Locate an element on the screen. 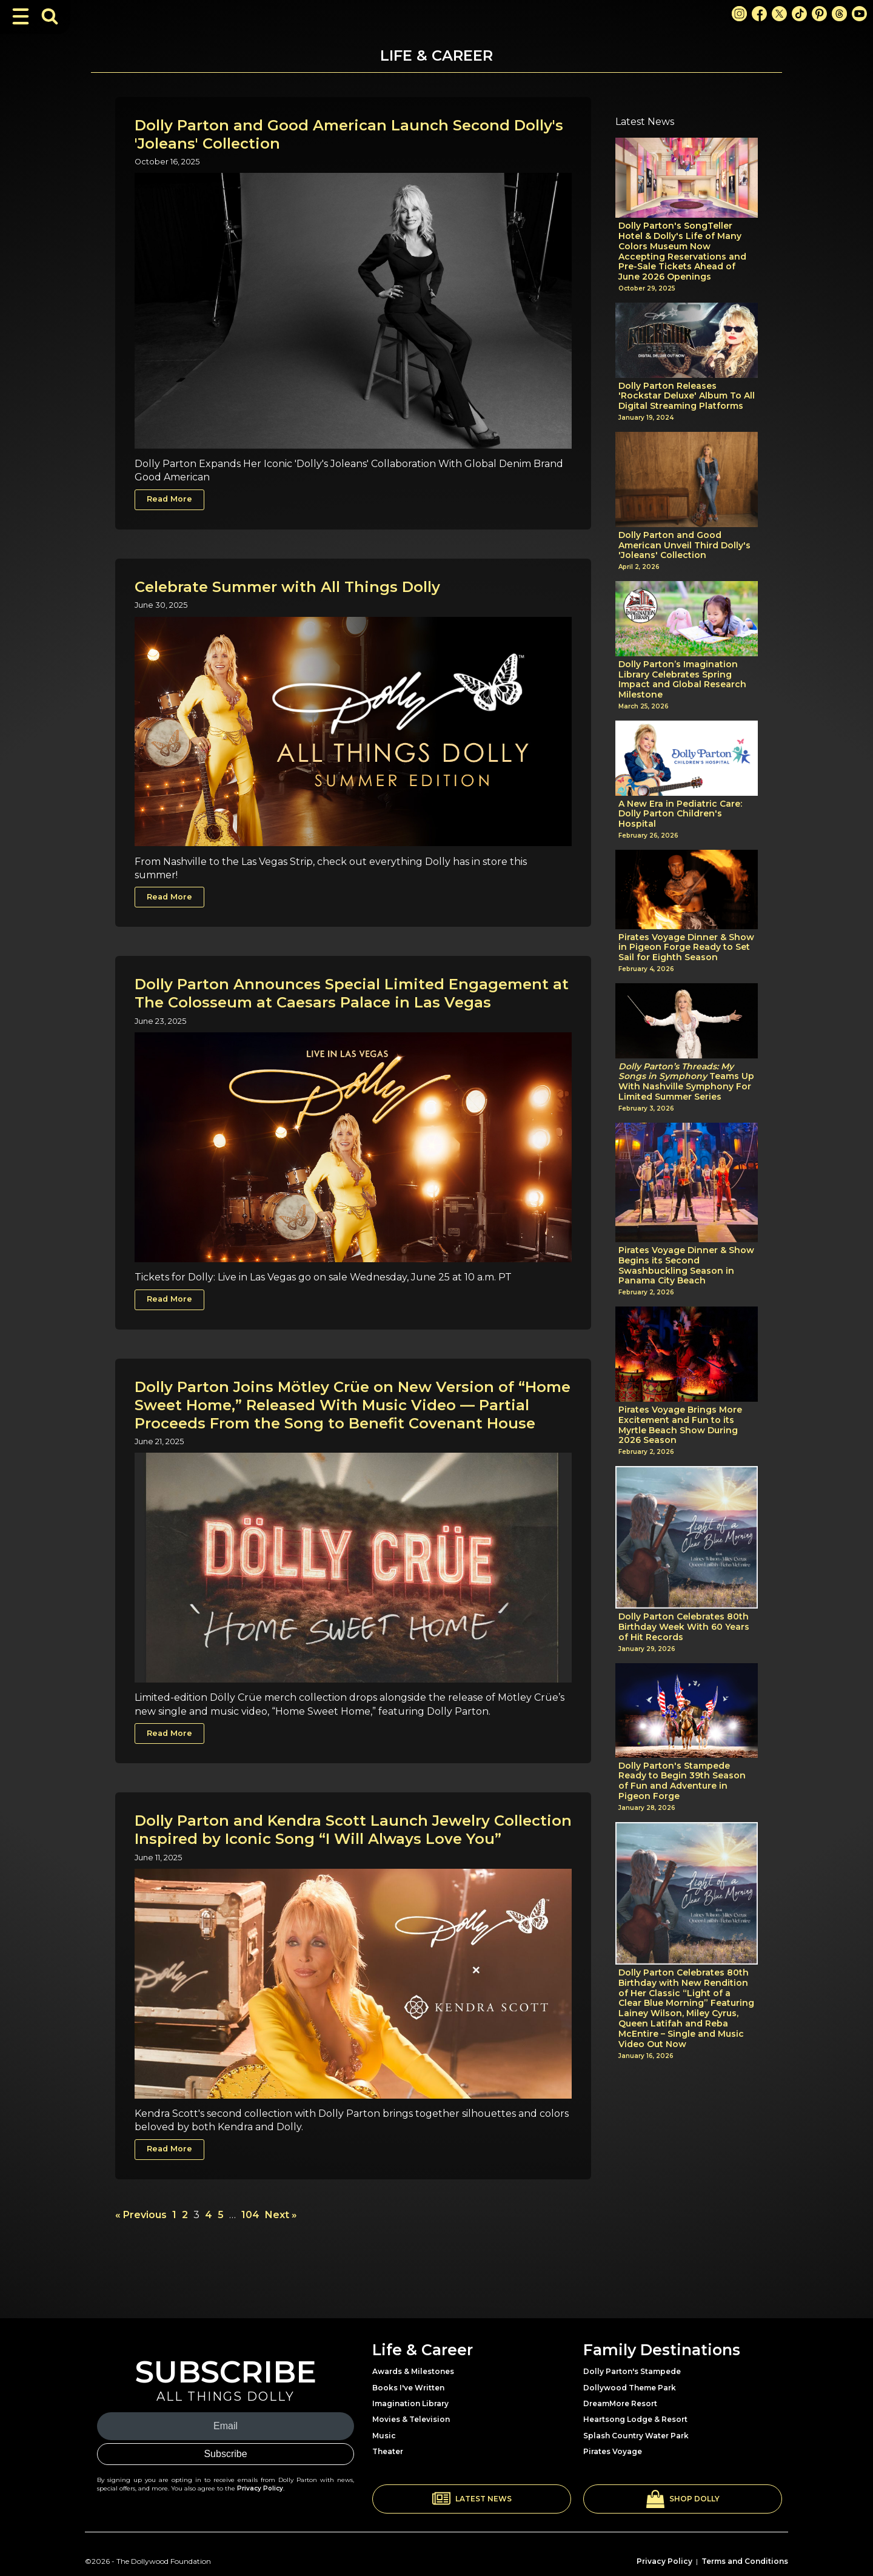  Pirates Voyage Dinner & Show in Pigeon Forge Ready to Set Sail for Eighth Season is located at coordinates (686, 947).